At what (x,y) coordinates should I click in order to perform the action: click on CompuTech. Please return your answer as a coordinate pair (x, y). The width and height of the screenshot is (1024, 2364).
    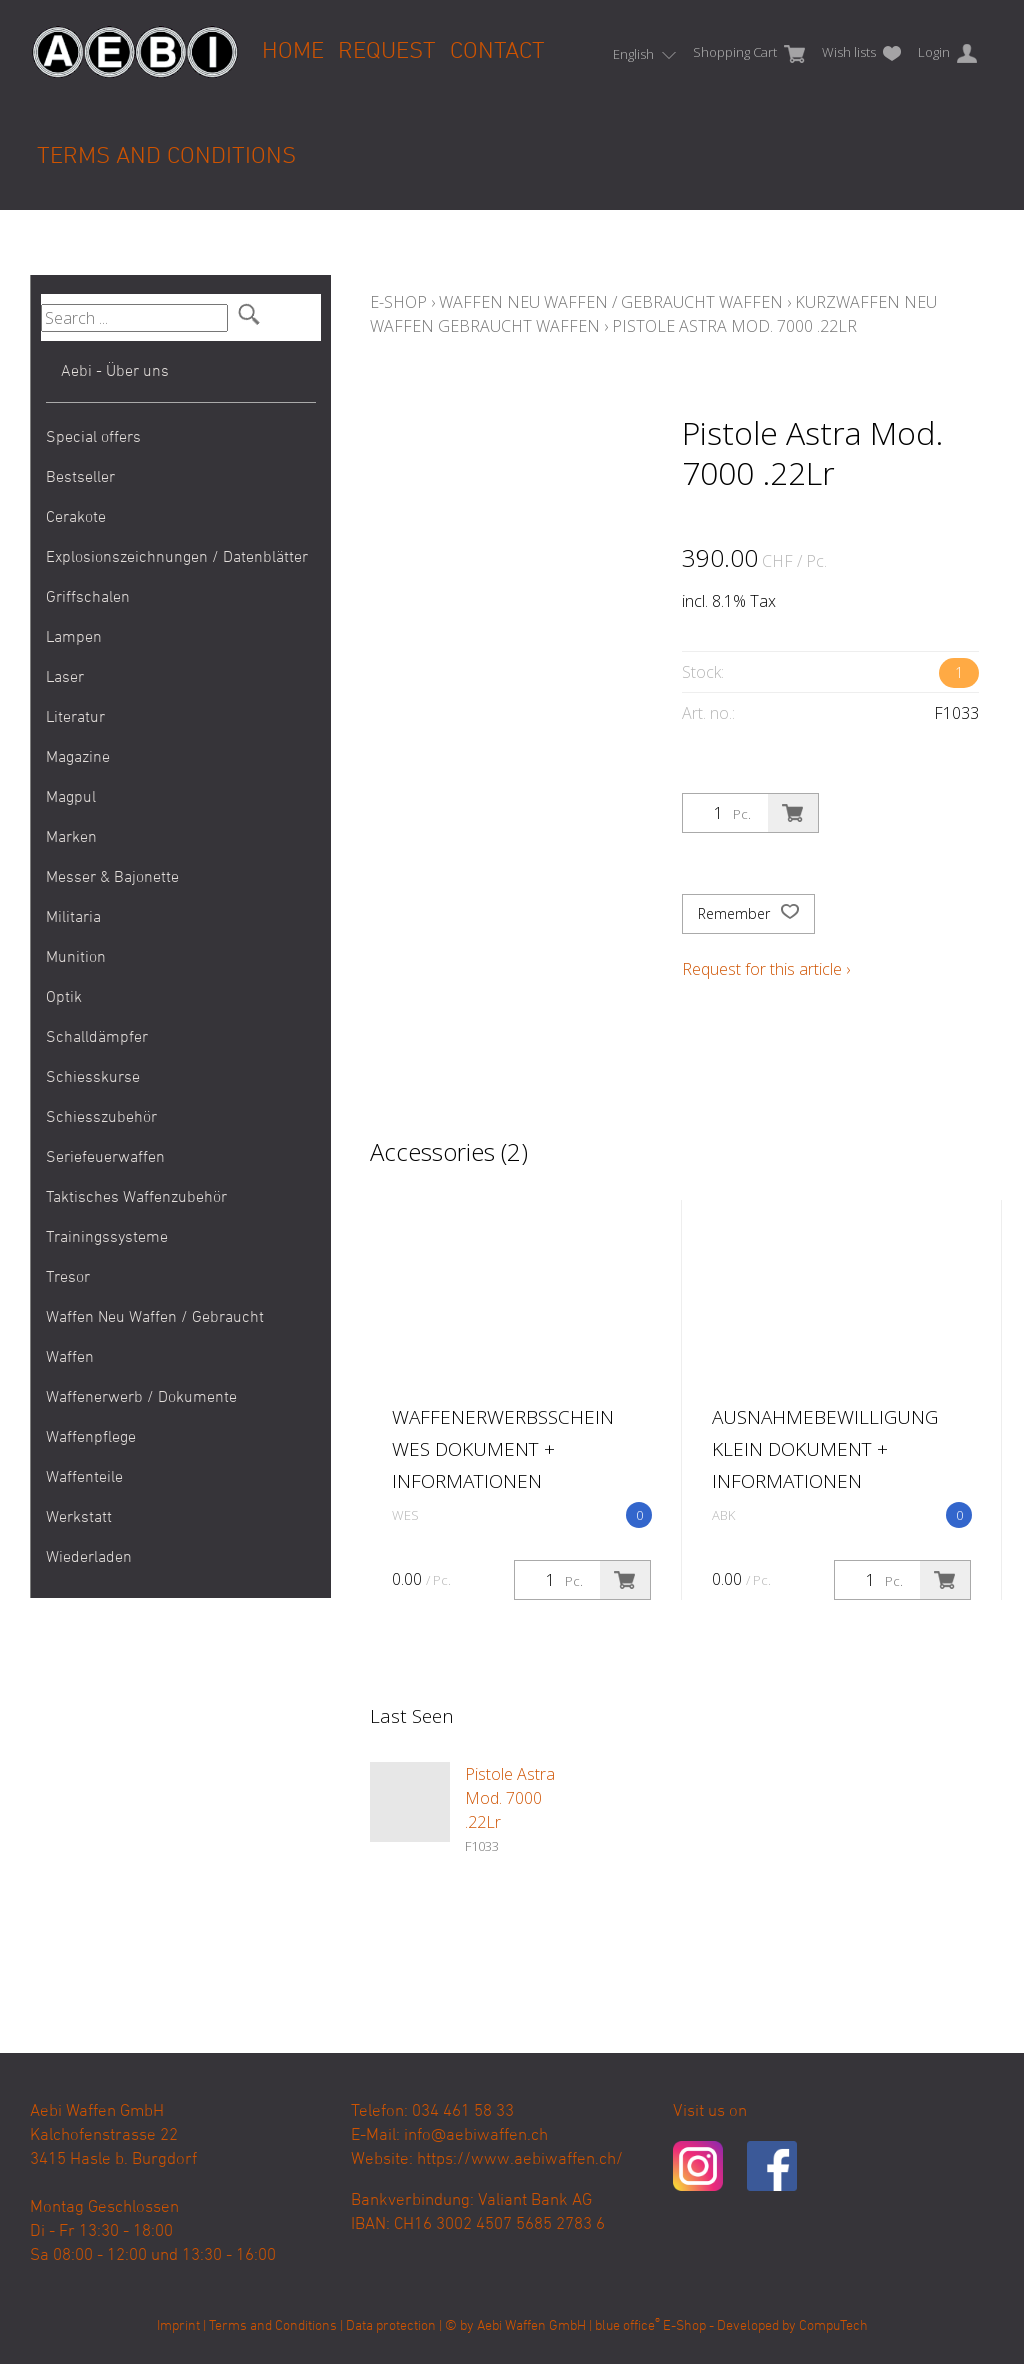
    Looking at the image, I should click on (833, 2326).